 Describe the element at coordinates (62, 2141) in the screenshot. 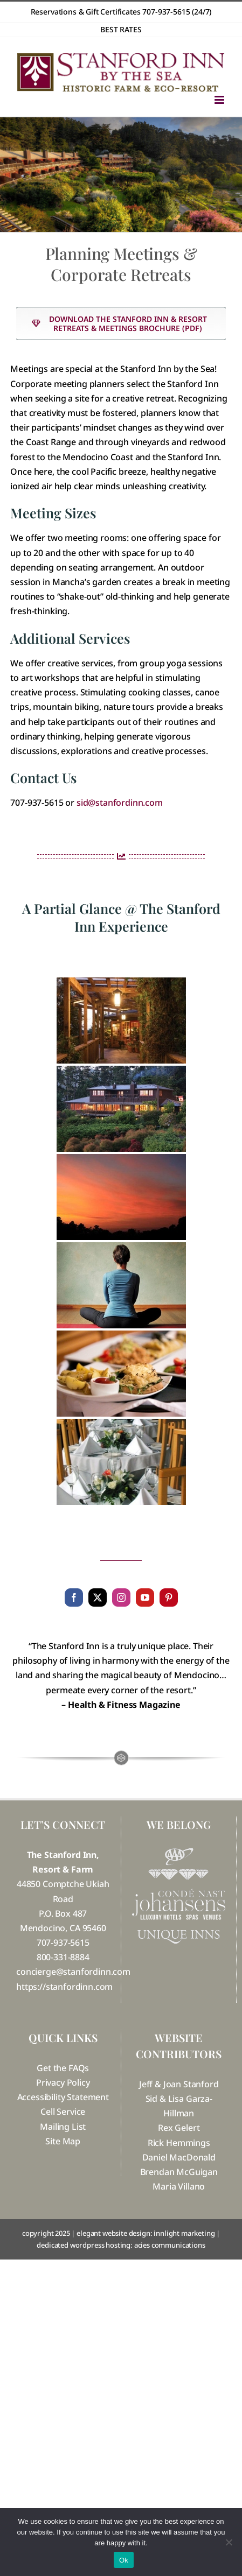

I see `Site Map` at that location.